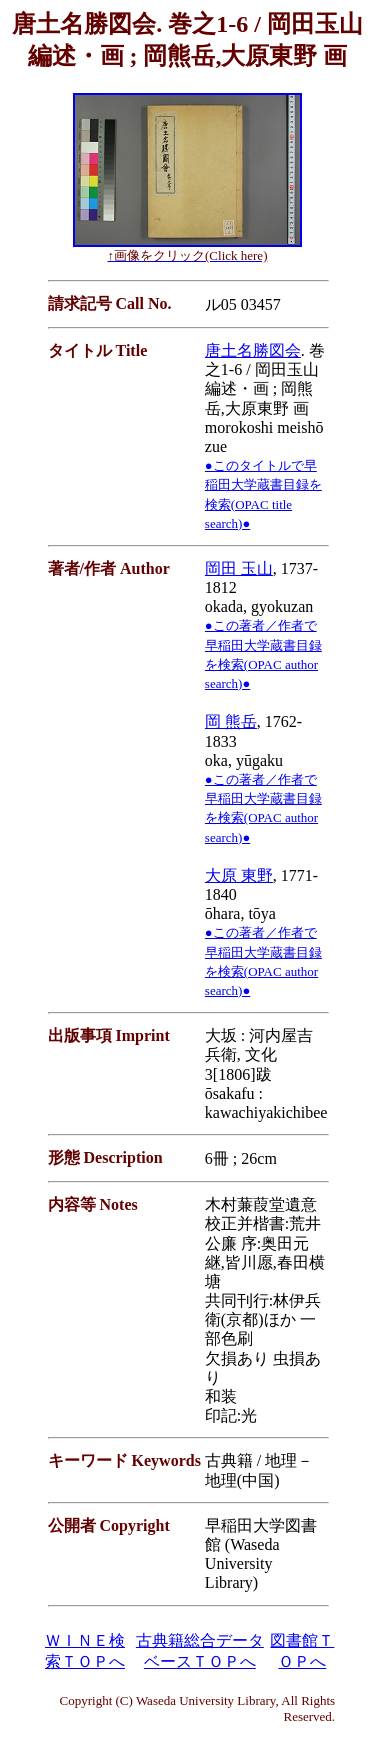  Describe the element at coordinates (239, 875) in the screenshot. I see `大原 東野` at that location.